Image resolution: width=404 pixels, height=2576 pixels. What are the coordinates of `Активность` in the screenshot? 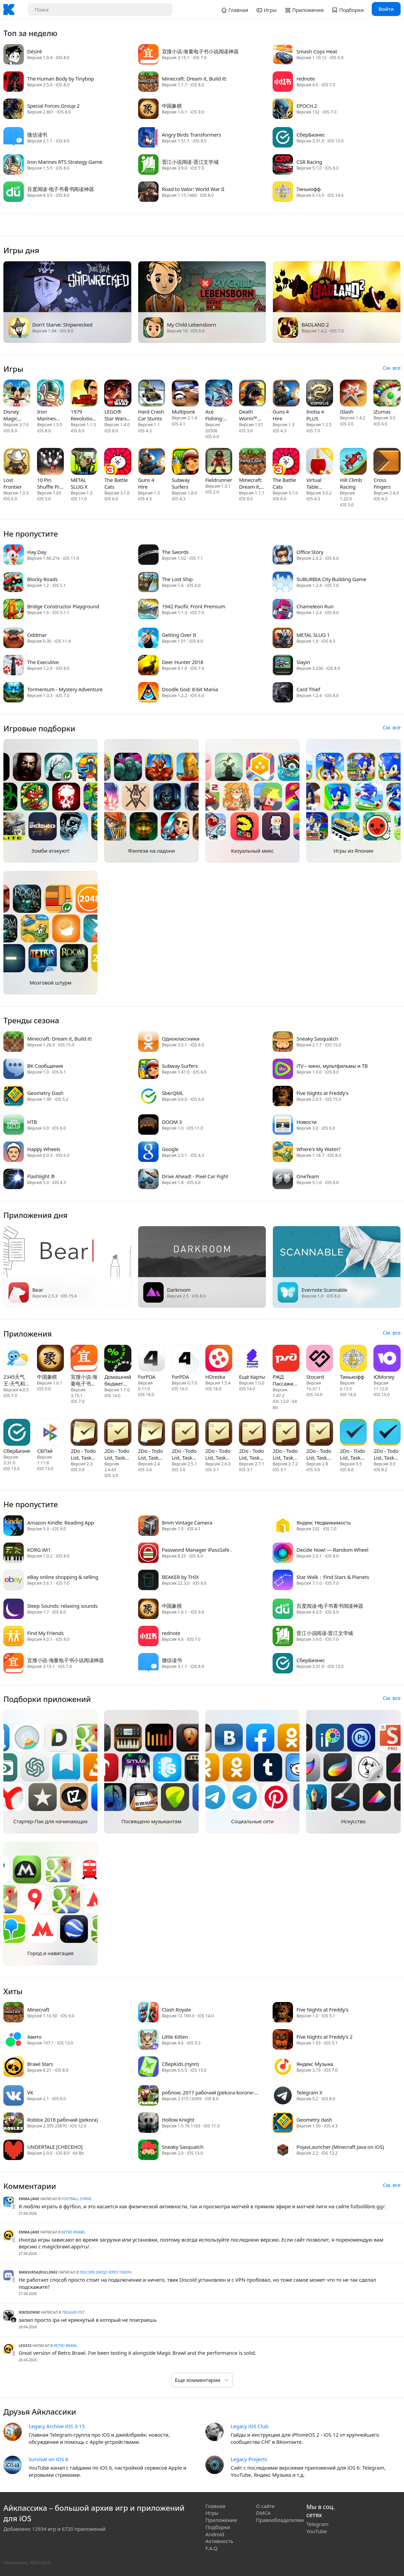 It's located at (219, 2541).